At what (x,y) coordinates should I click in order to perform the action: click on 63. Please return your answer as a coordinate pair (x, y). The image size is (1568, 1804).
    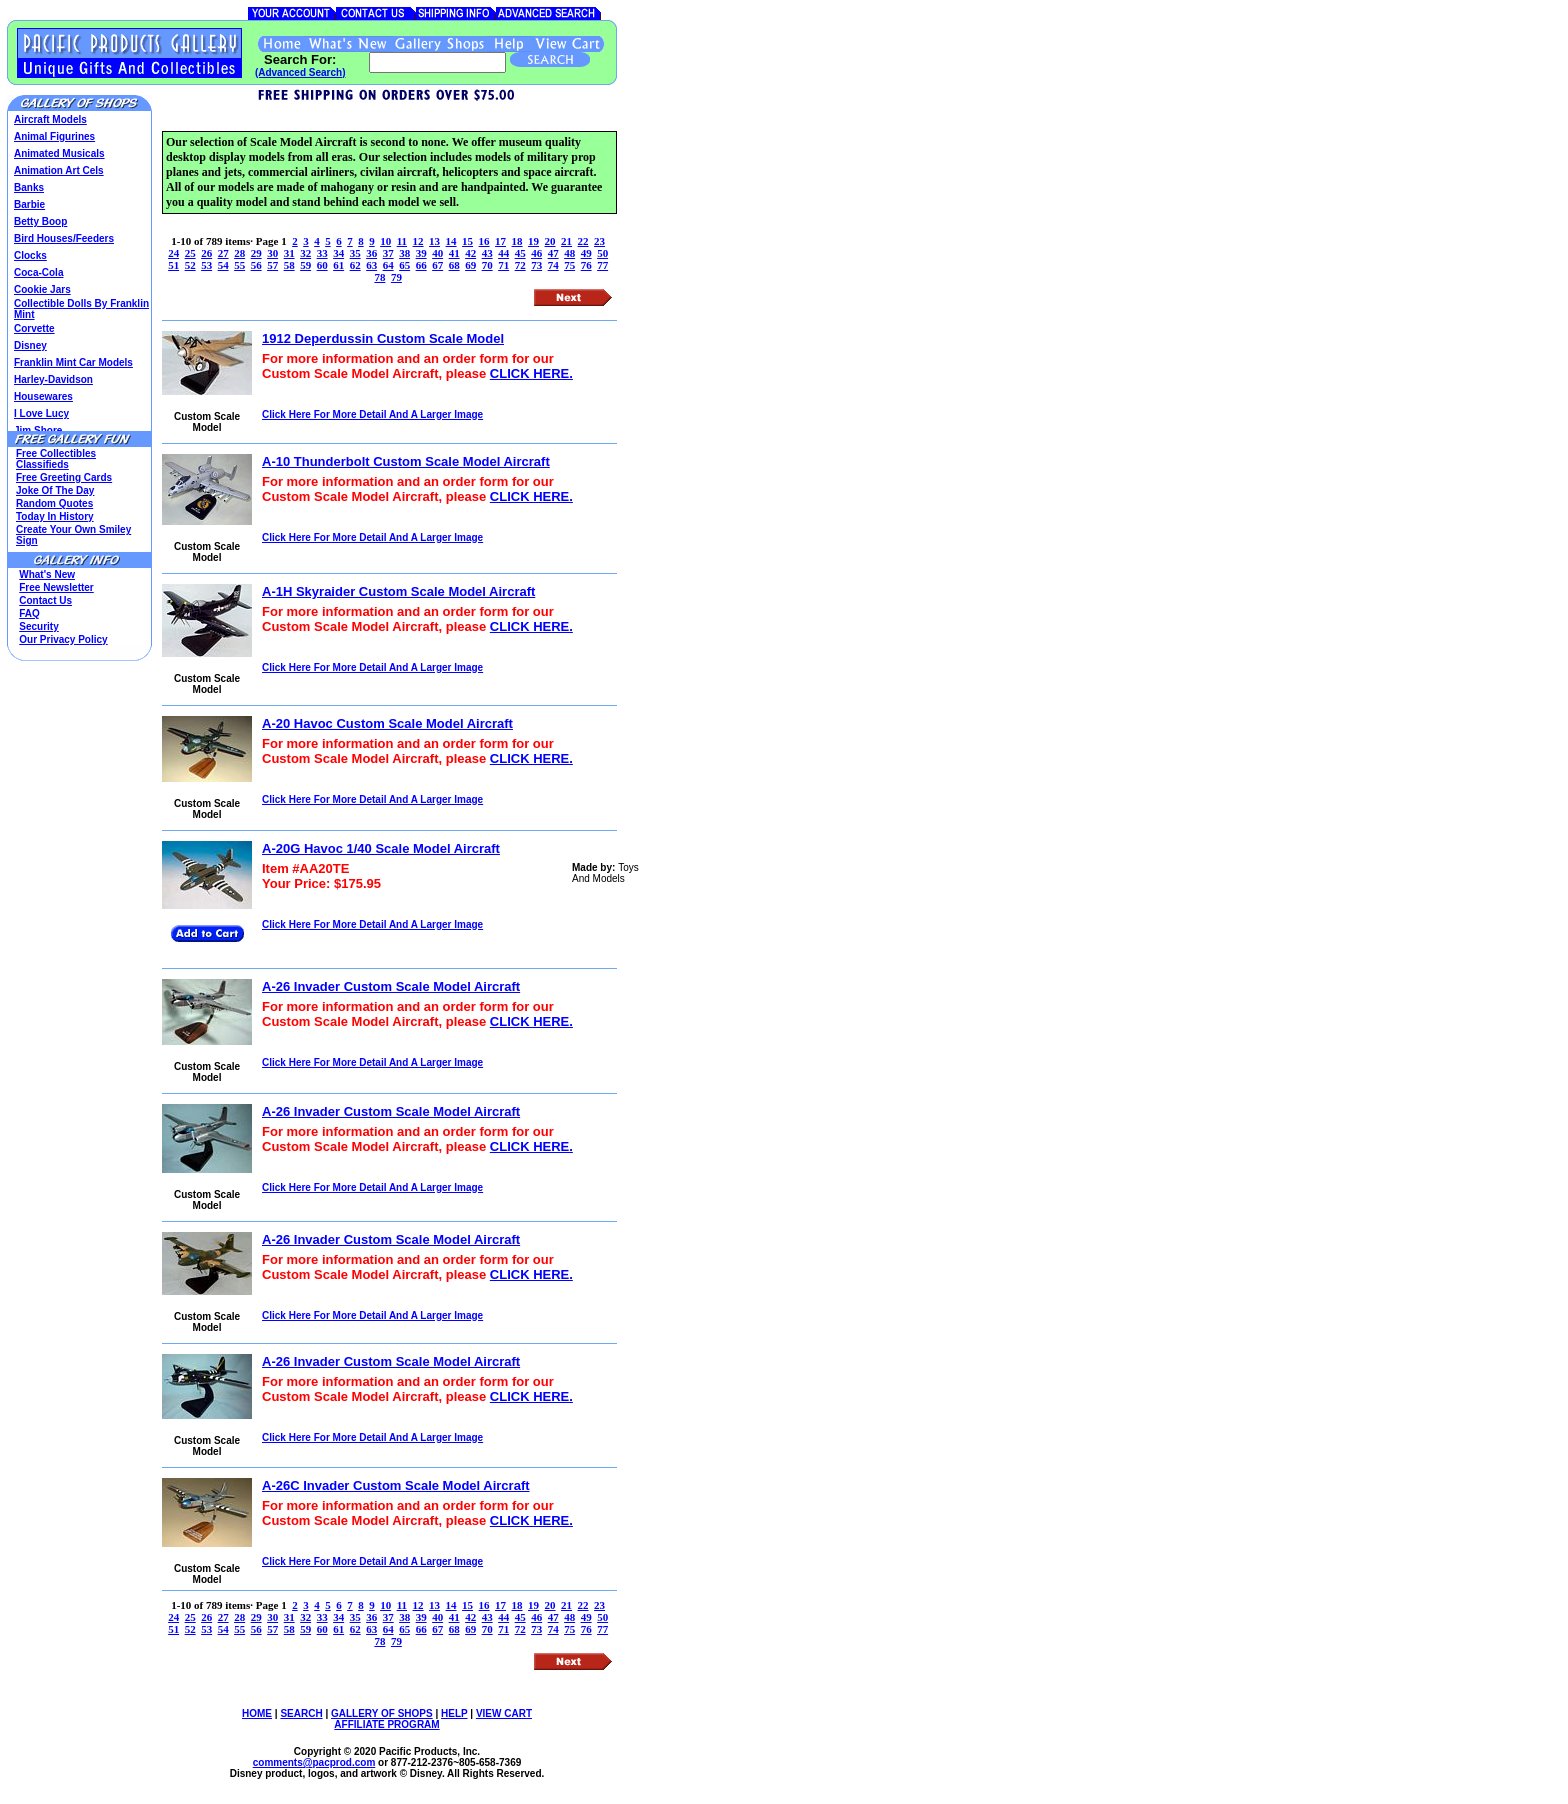
    Looking at the image, I should click on (371, 265).